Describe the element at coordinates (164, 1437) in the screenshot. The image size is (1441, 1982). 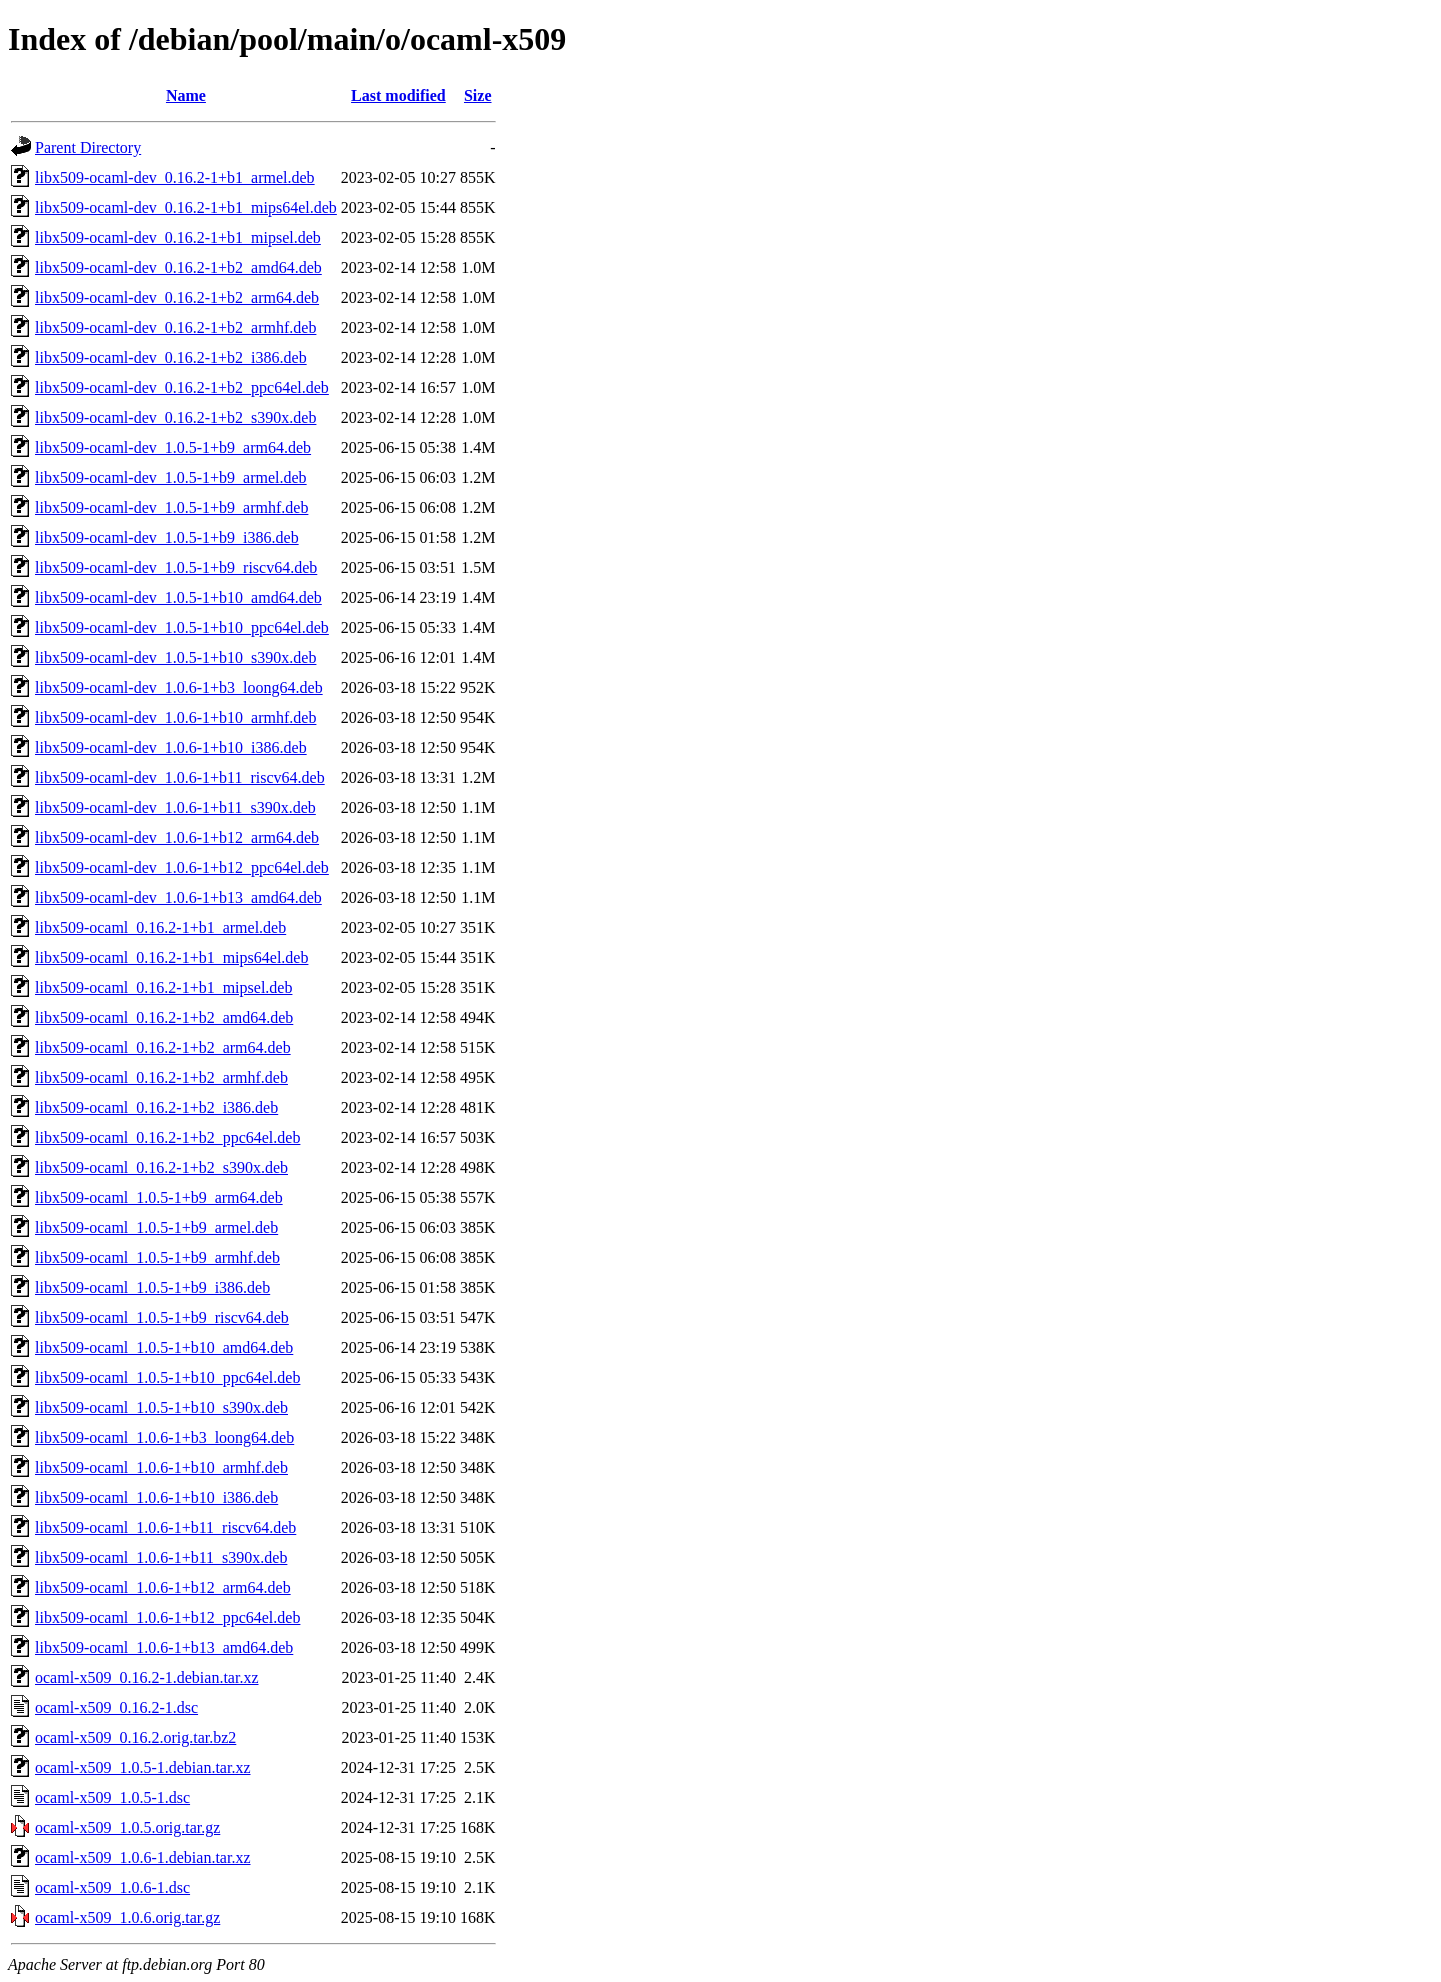
I see `libx509-ocaml_1.0.6-1+b3_loong64.deb` at that location.